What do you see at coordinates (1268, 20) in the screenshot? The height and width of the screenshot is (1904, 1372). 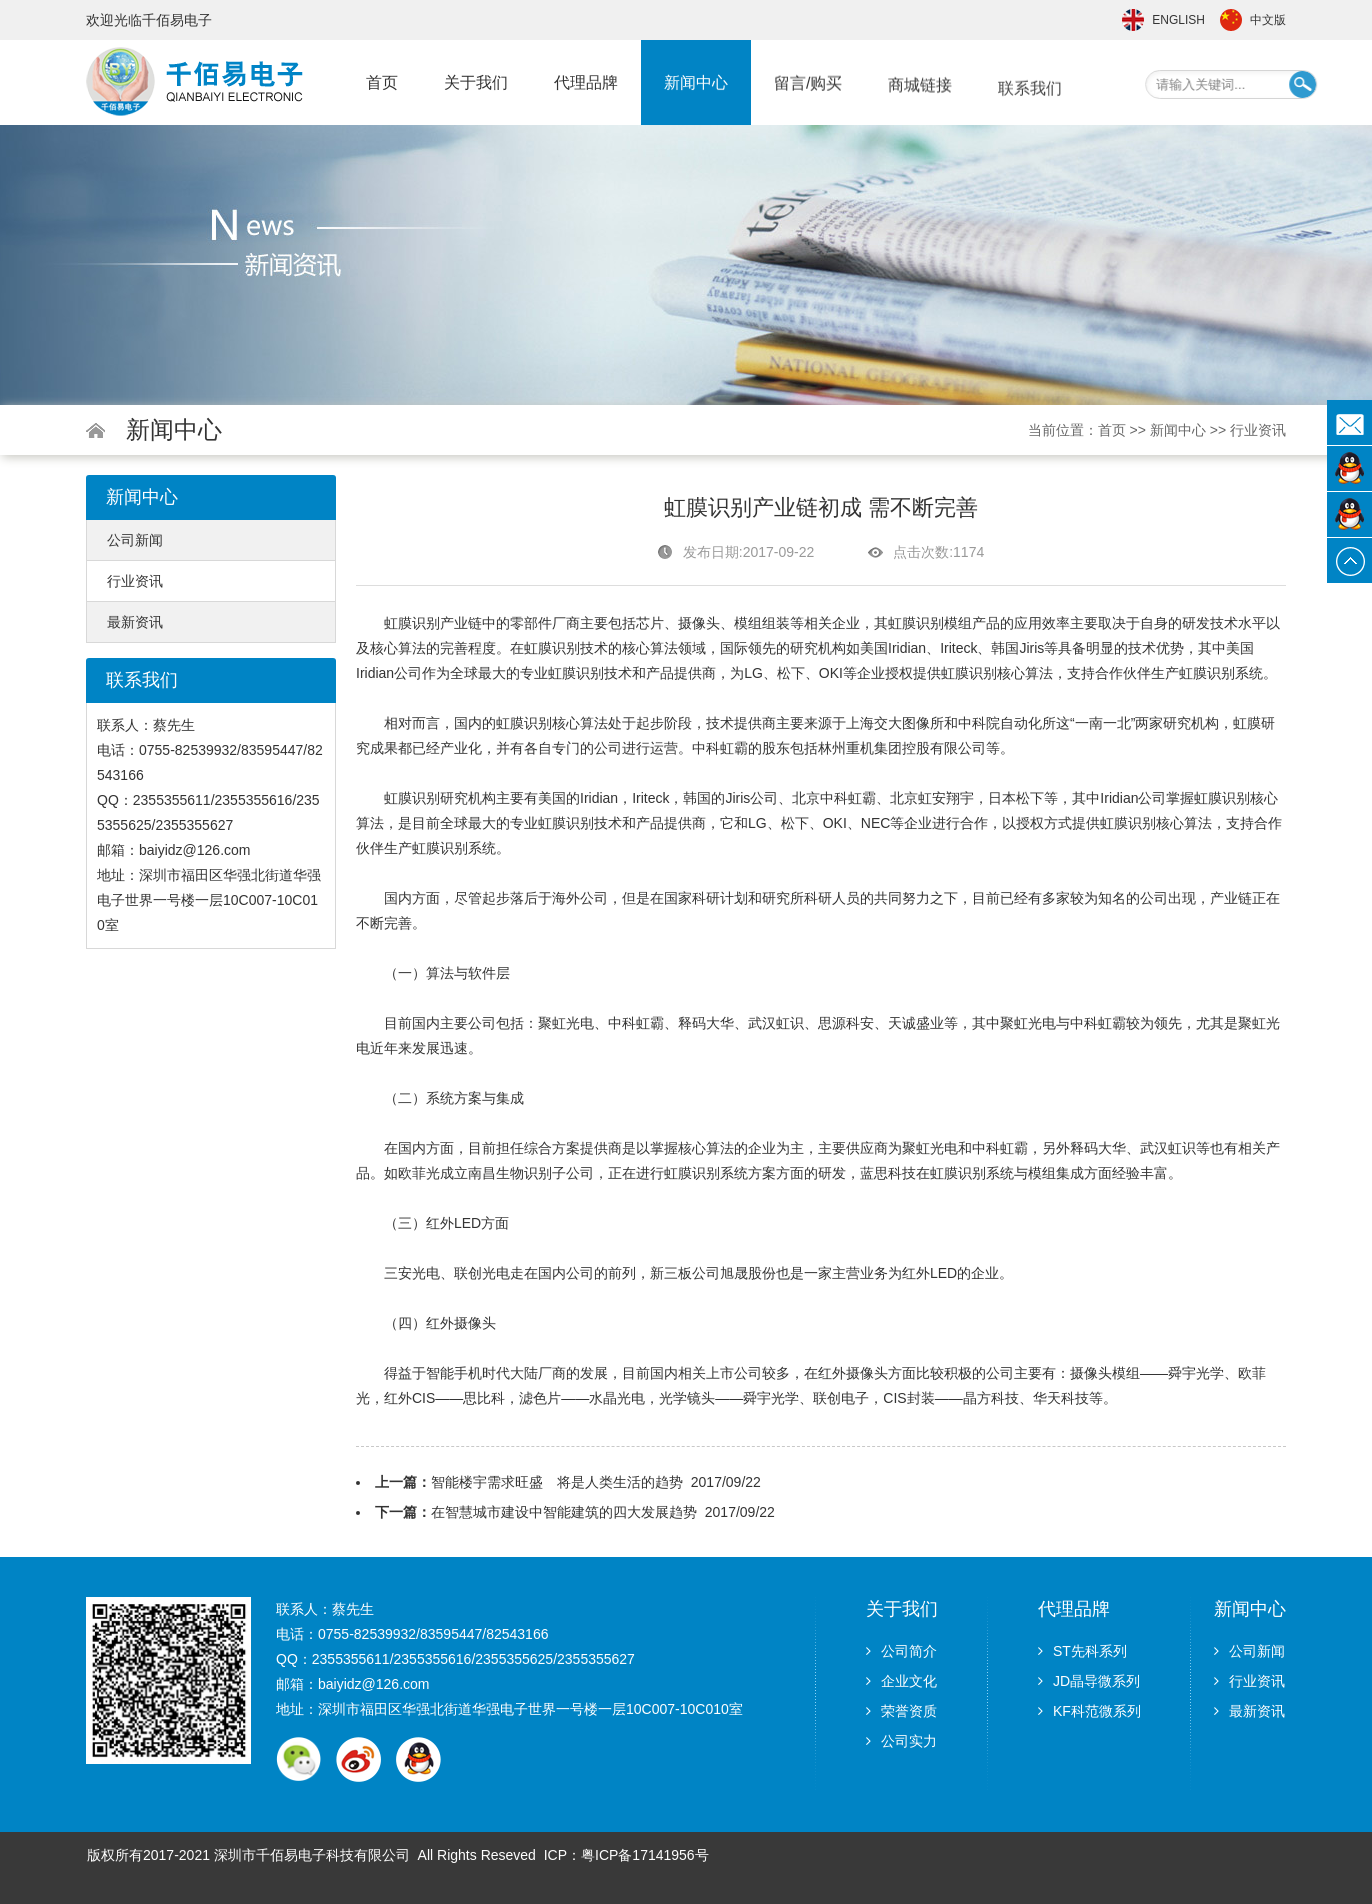 I see `中文版` at bounding box center [1268, 20].